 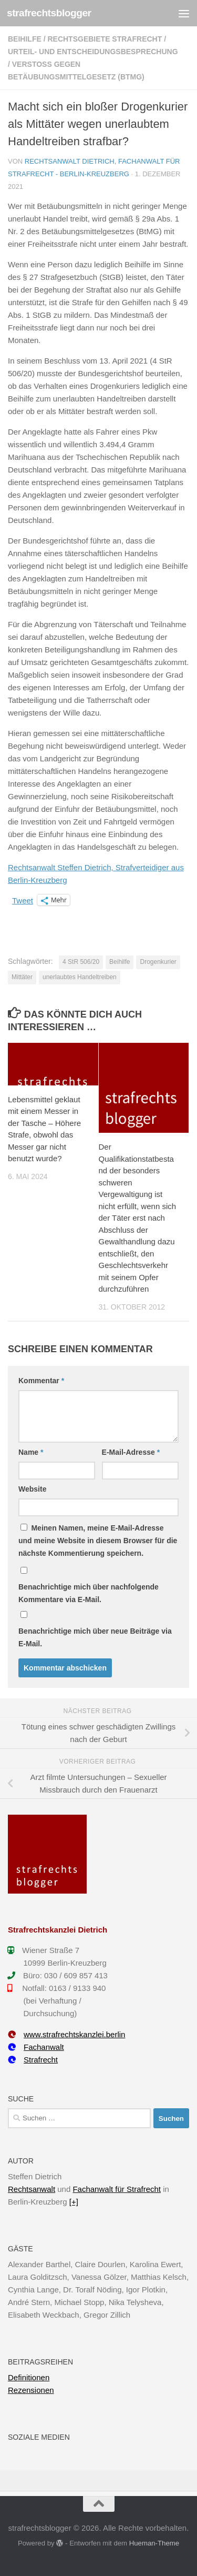 What do you see at coordinates (25, 39) in the screenshot?
I see `Beihilfe` at bounding box center [25, 39].